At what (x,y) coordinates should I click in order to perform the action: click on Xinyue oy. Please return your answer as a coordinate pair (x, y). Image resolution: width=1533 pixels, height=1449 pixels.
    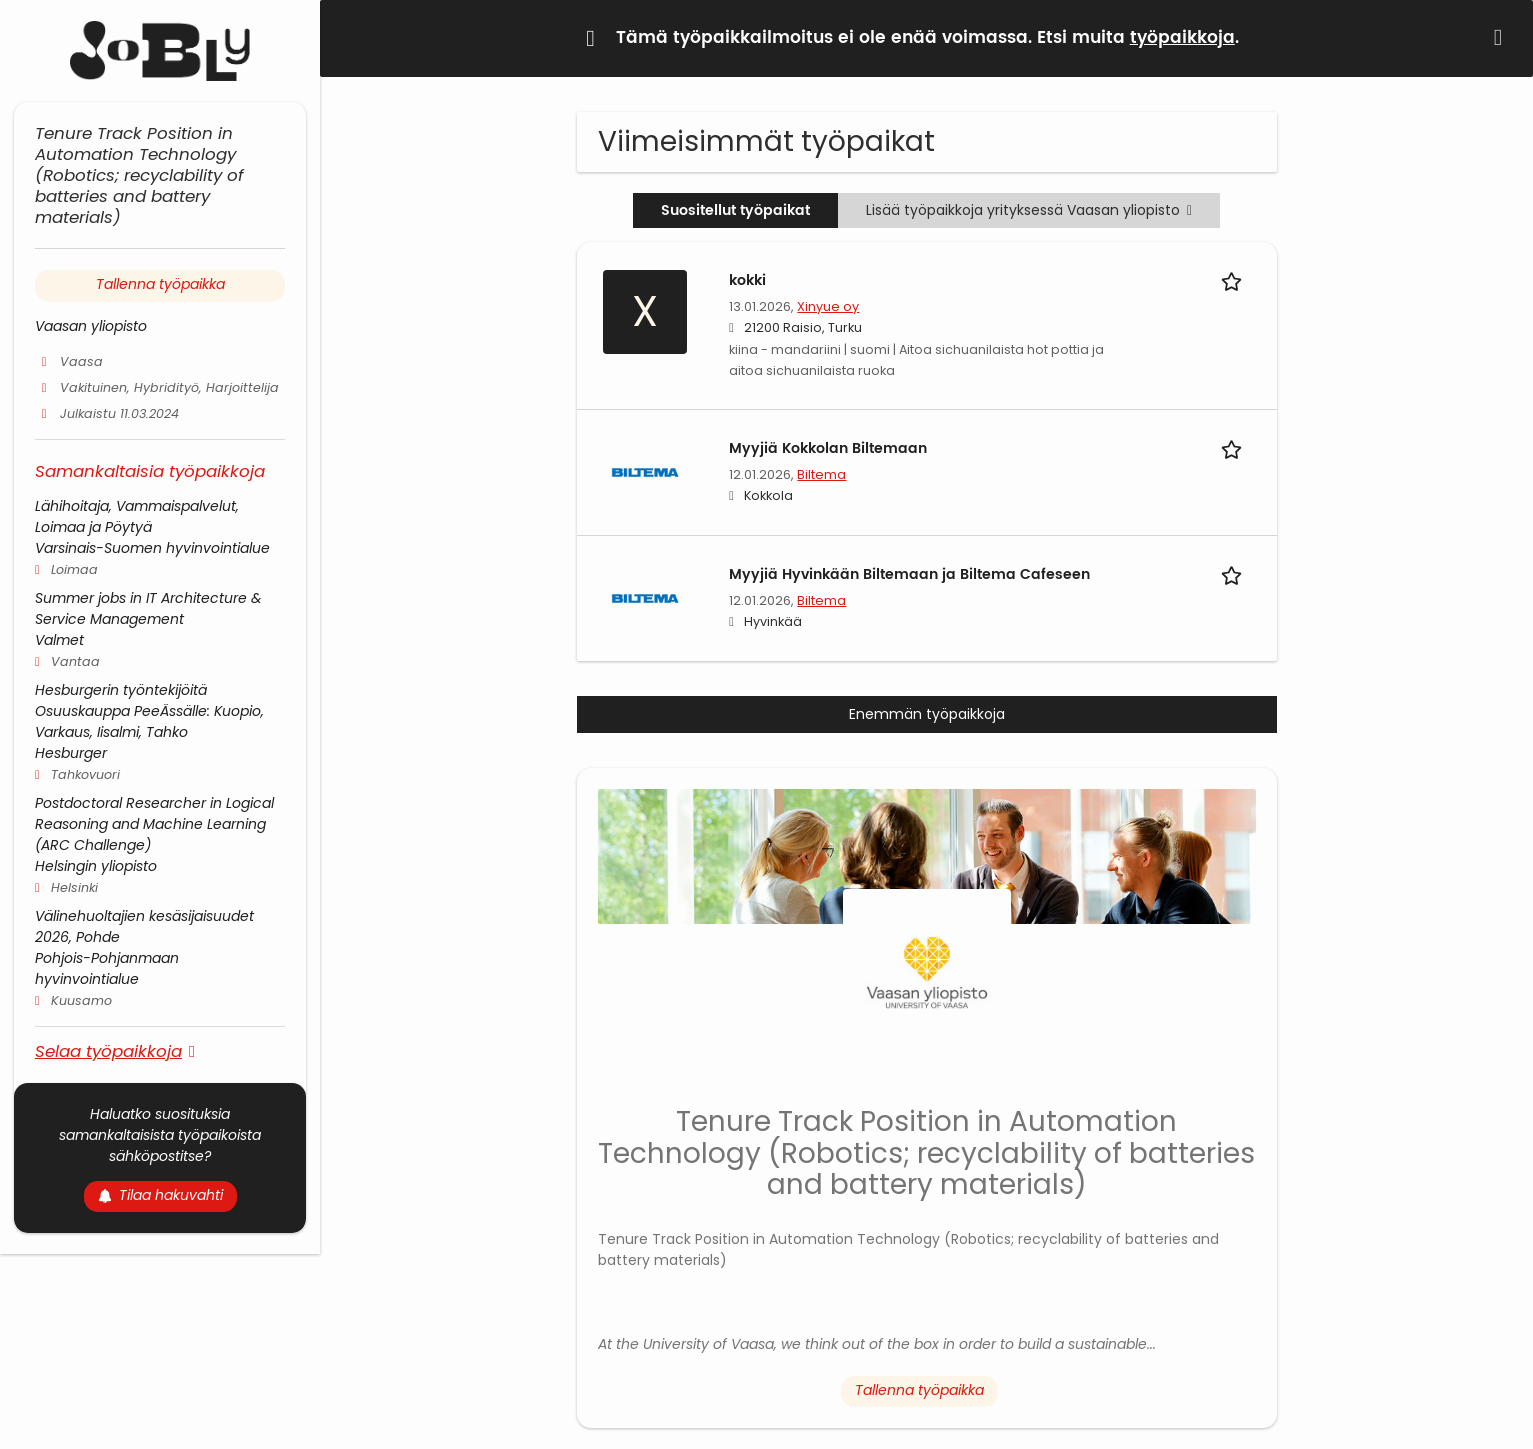
    Looking at the image, I should click on (828, 306).